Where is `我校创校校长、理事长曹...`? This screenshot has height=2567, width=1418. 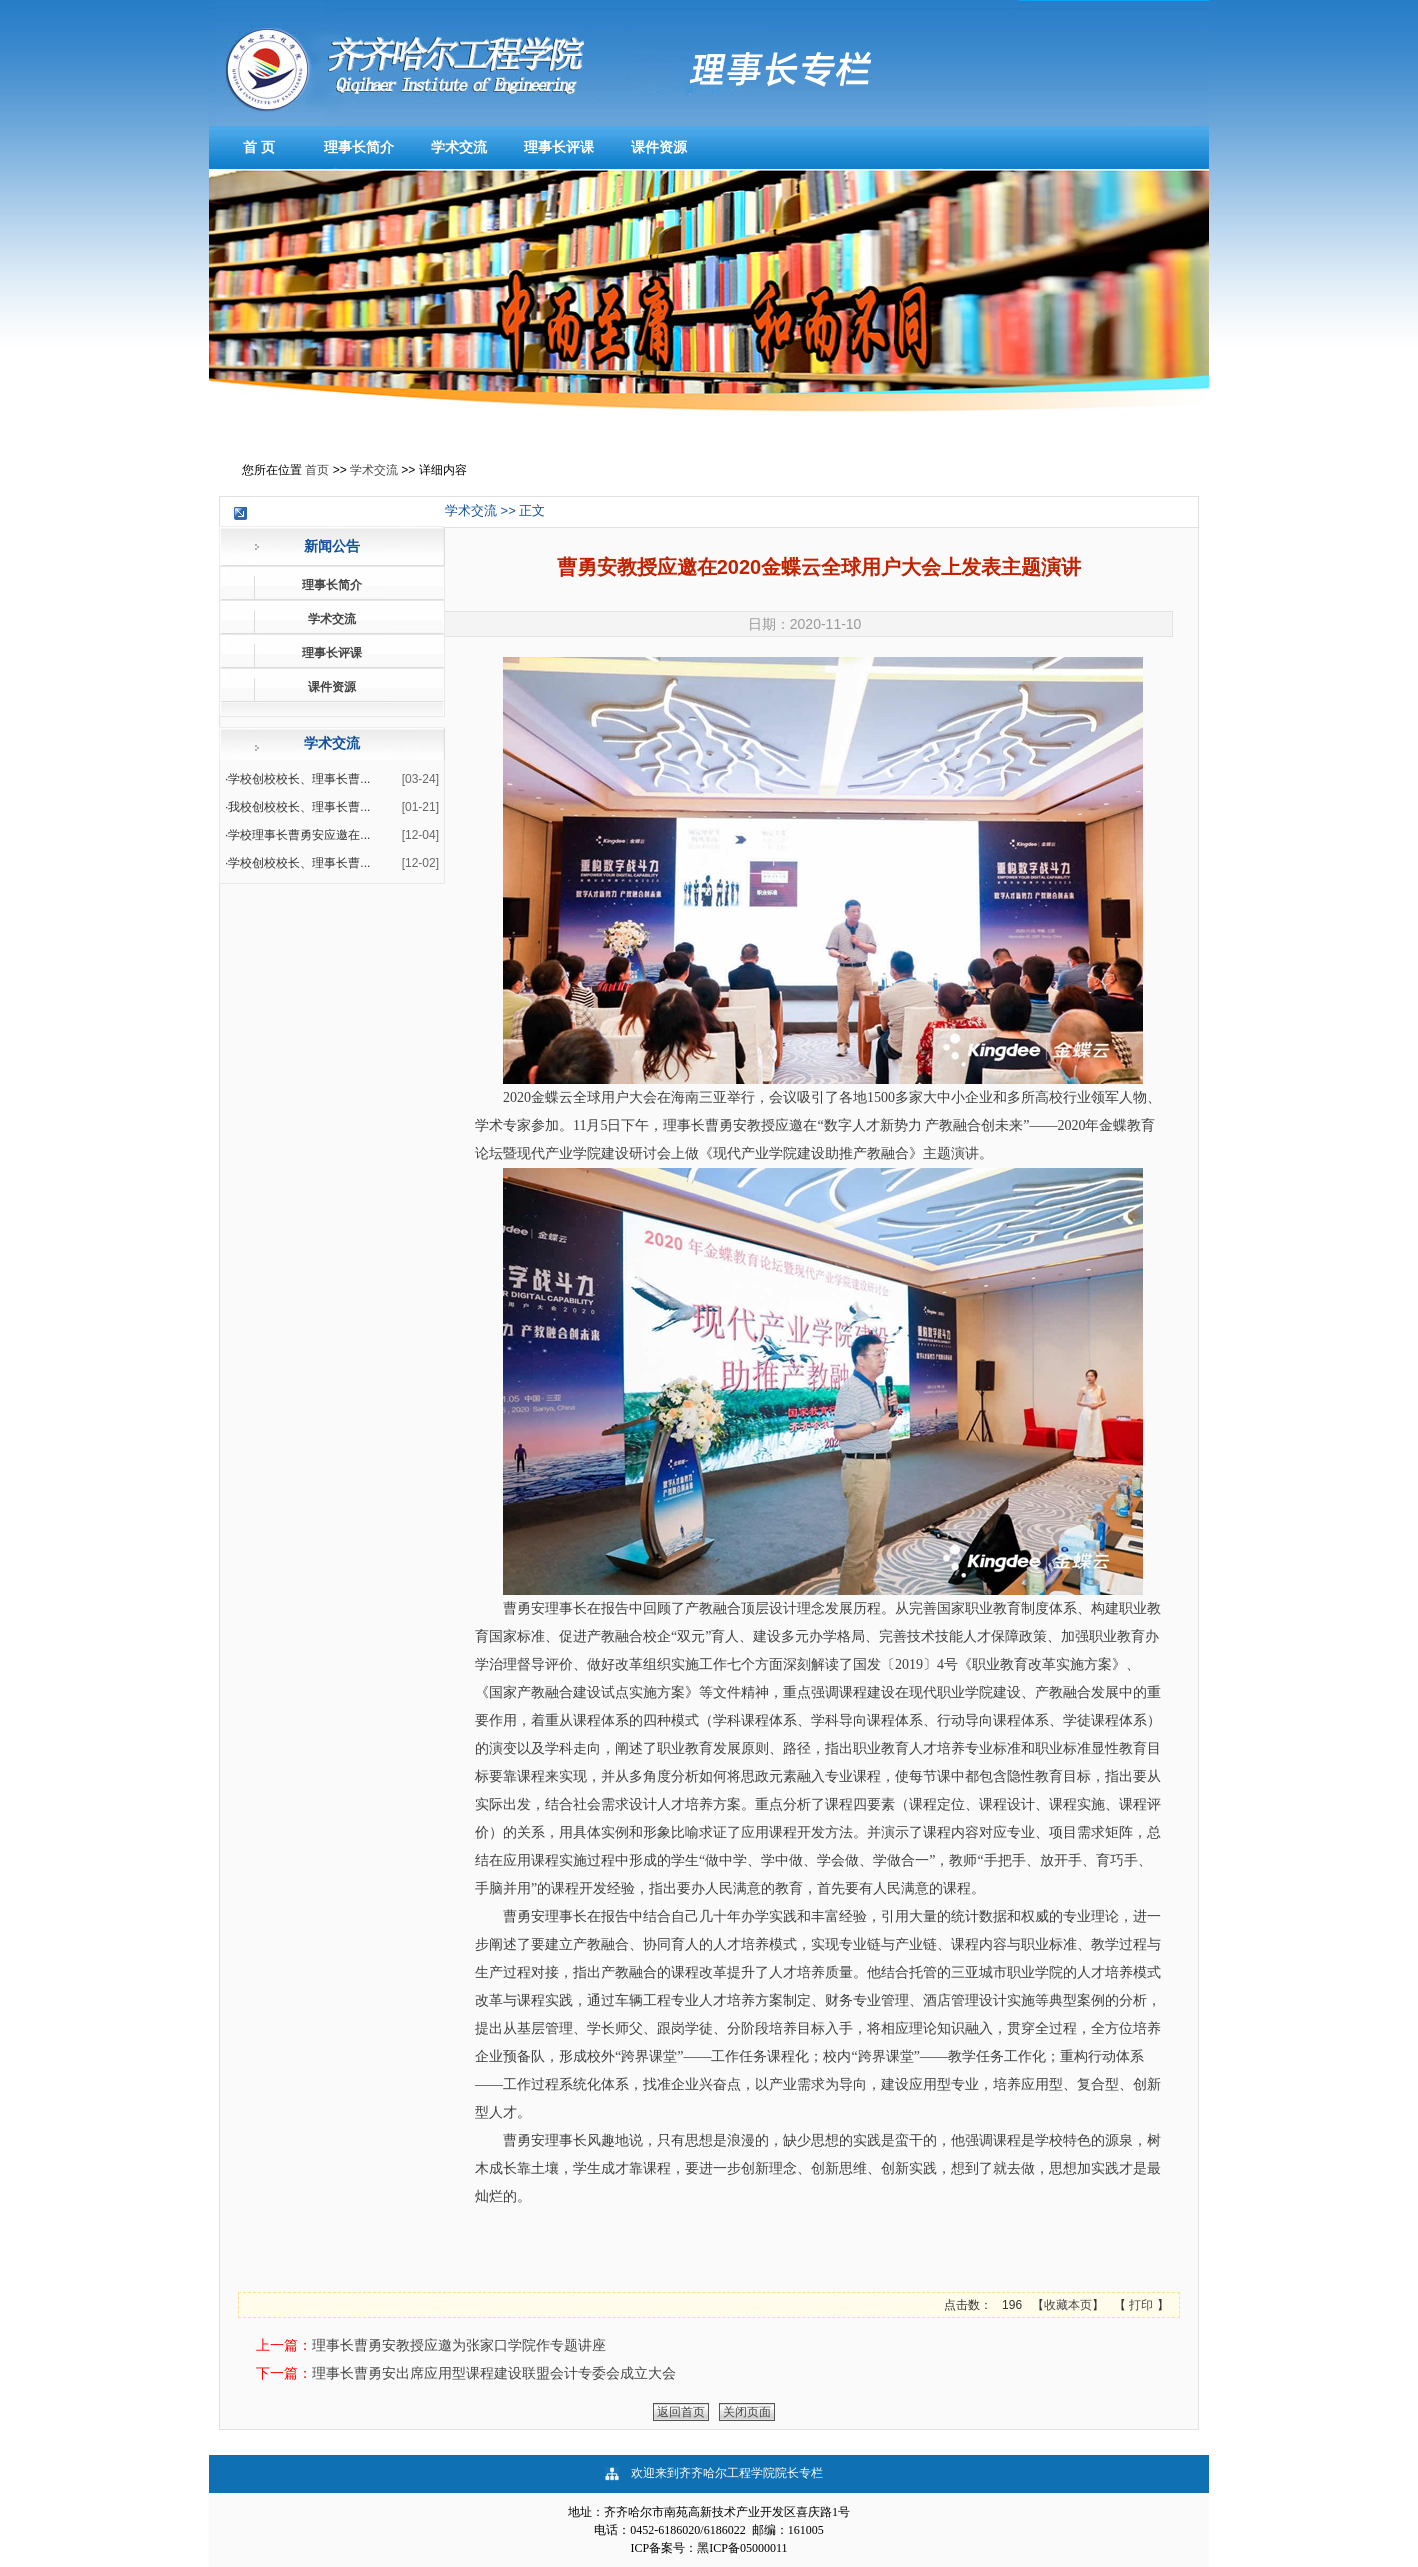 我校创校校长、理事长曹... is located at coordinates (299, 807).